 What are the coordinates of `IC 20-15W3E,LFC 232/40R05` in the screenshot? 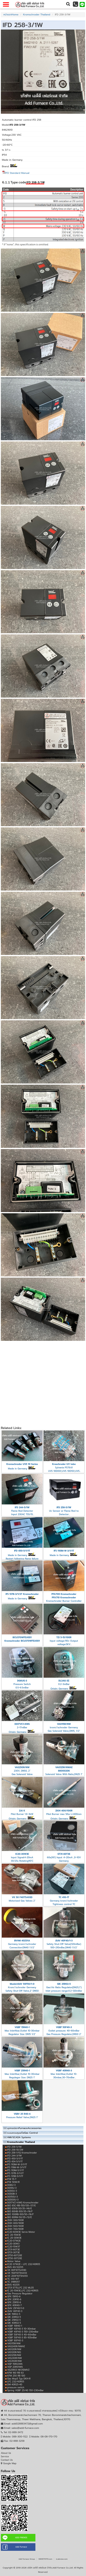 It's located at (22, 2290).